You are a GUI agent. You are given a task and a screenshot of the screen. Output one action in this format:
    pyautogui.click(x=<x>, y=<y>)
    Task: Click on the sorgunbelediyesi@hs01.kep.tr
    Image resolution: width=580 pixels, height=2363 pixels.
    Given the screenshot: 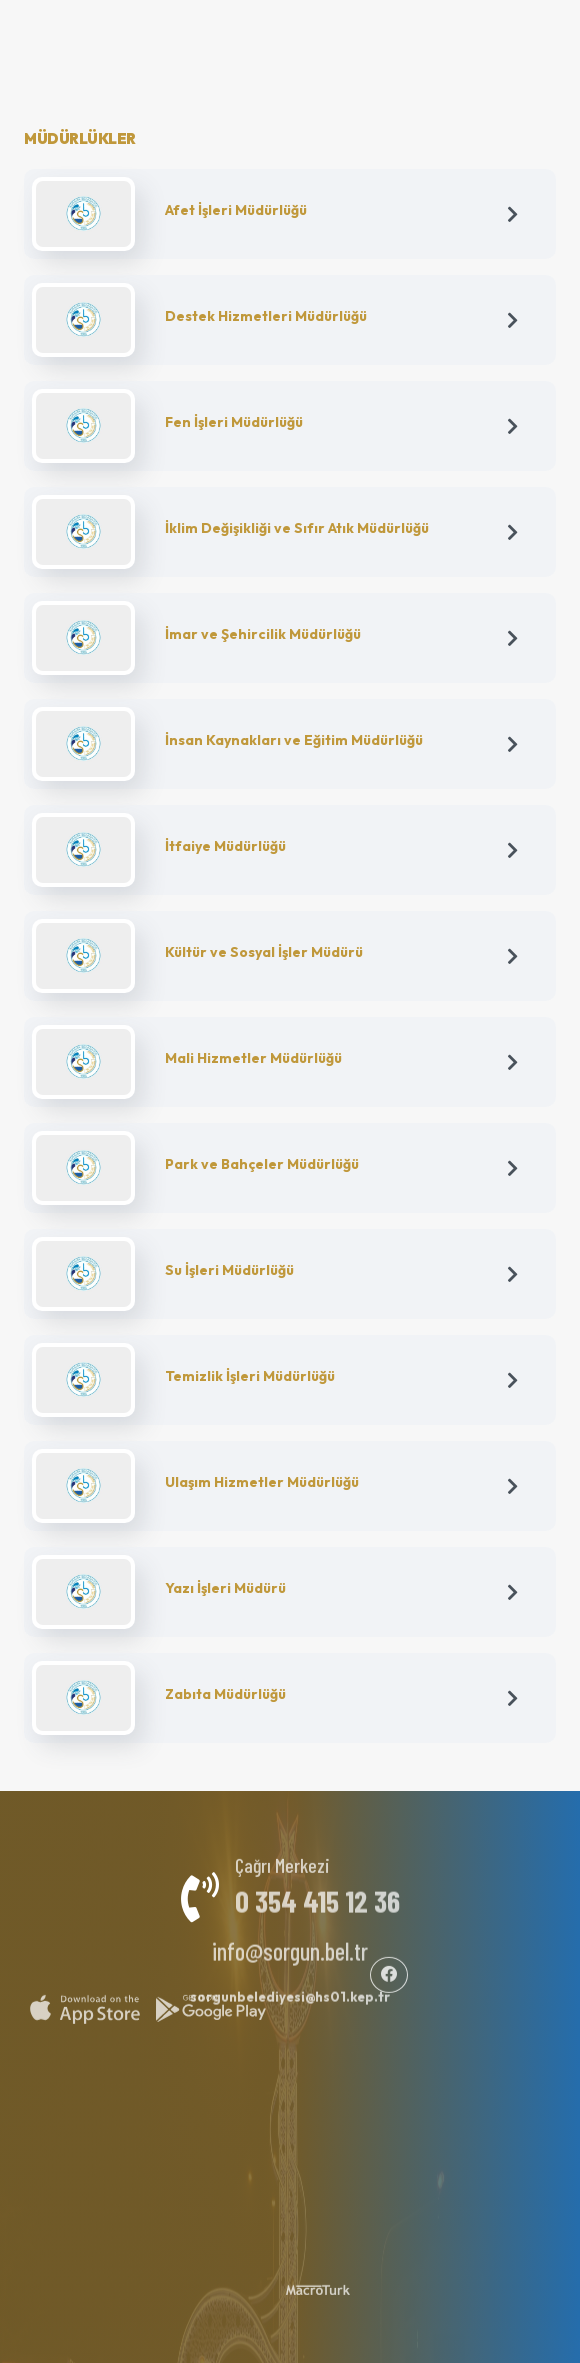 What is the action you would take?
    pyautogui.click(x=290, y=1989)
    